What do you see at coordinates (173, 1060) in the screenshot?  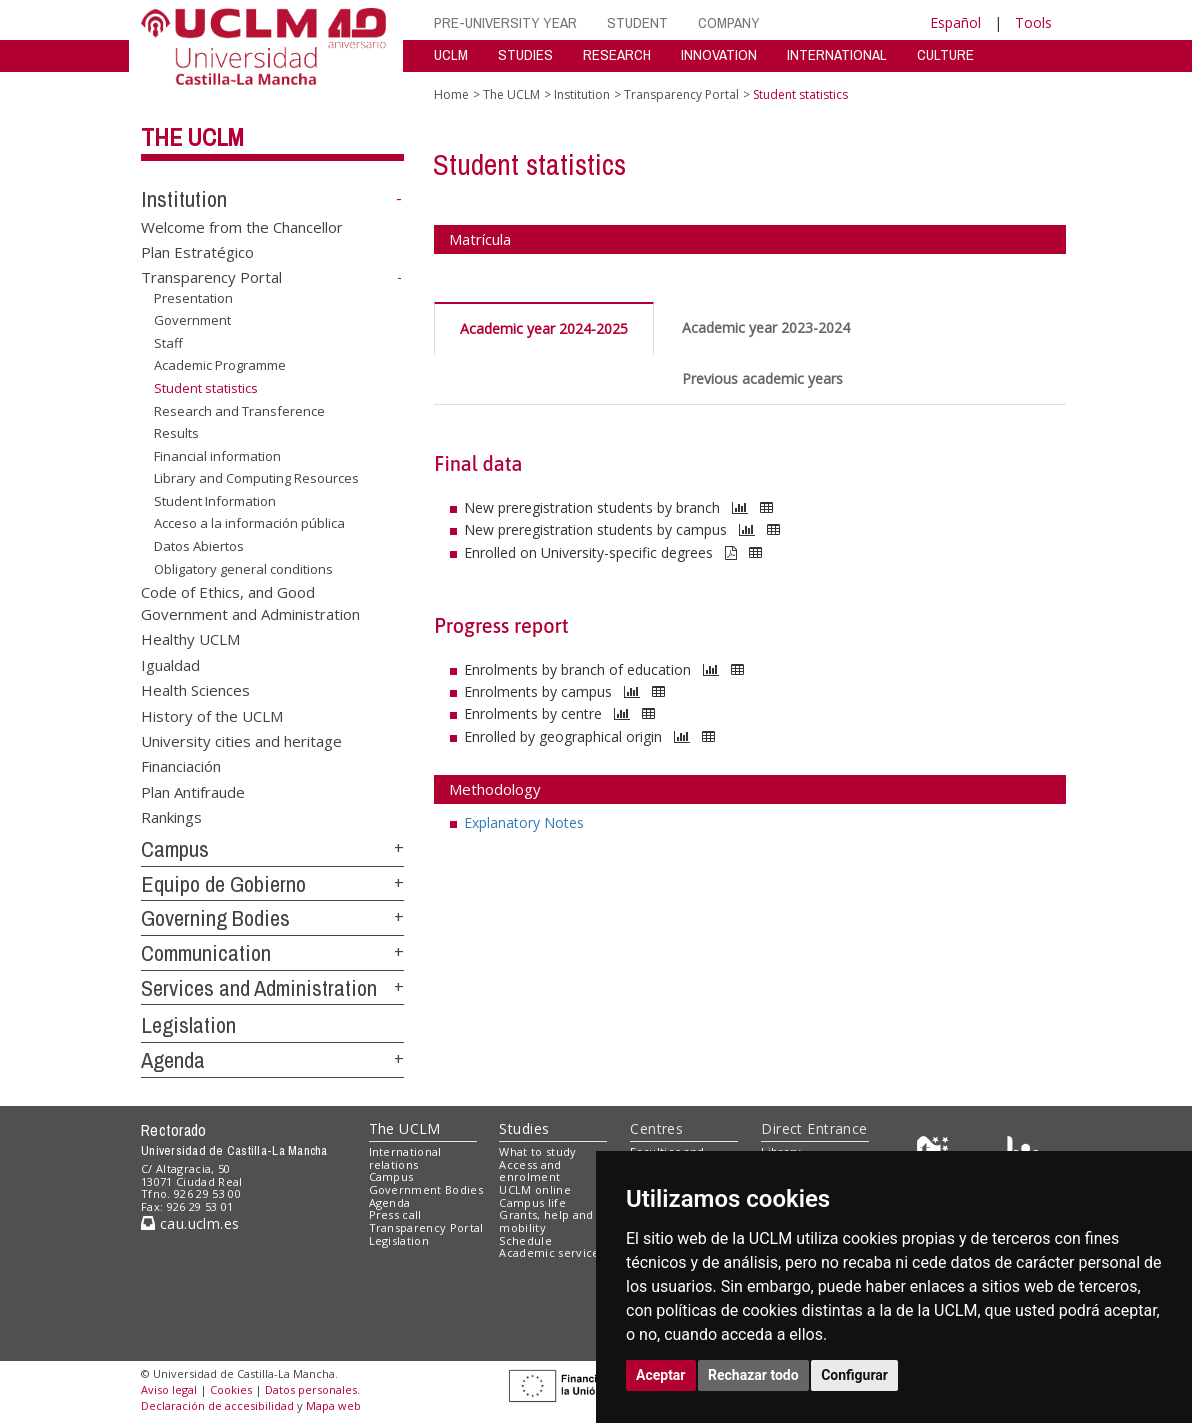 I see `Agenda` at bounding box center [173, 1060].